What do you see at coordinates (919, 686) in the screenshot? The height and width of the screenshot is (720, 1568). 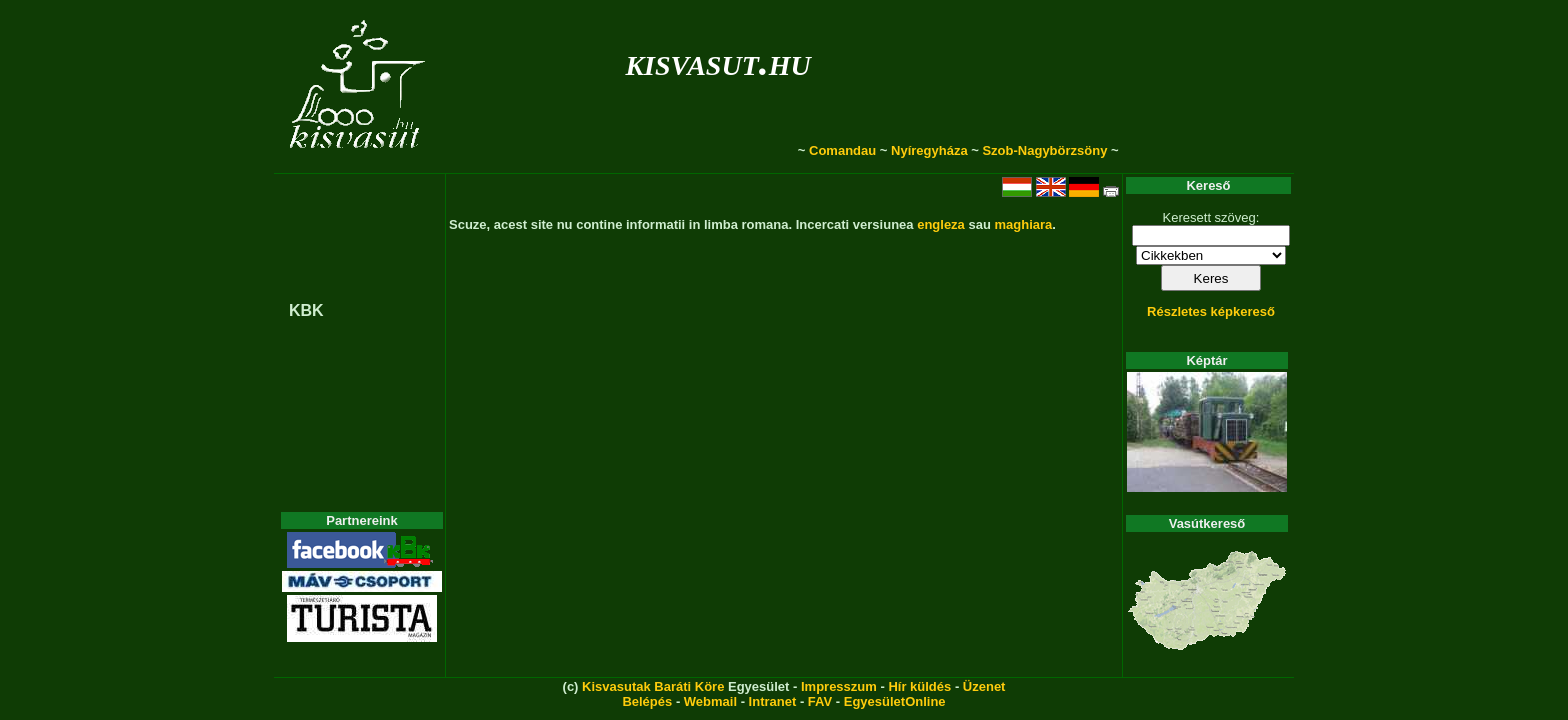 I see `Hír küldés` at bounding box center [919, 686].